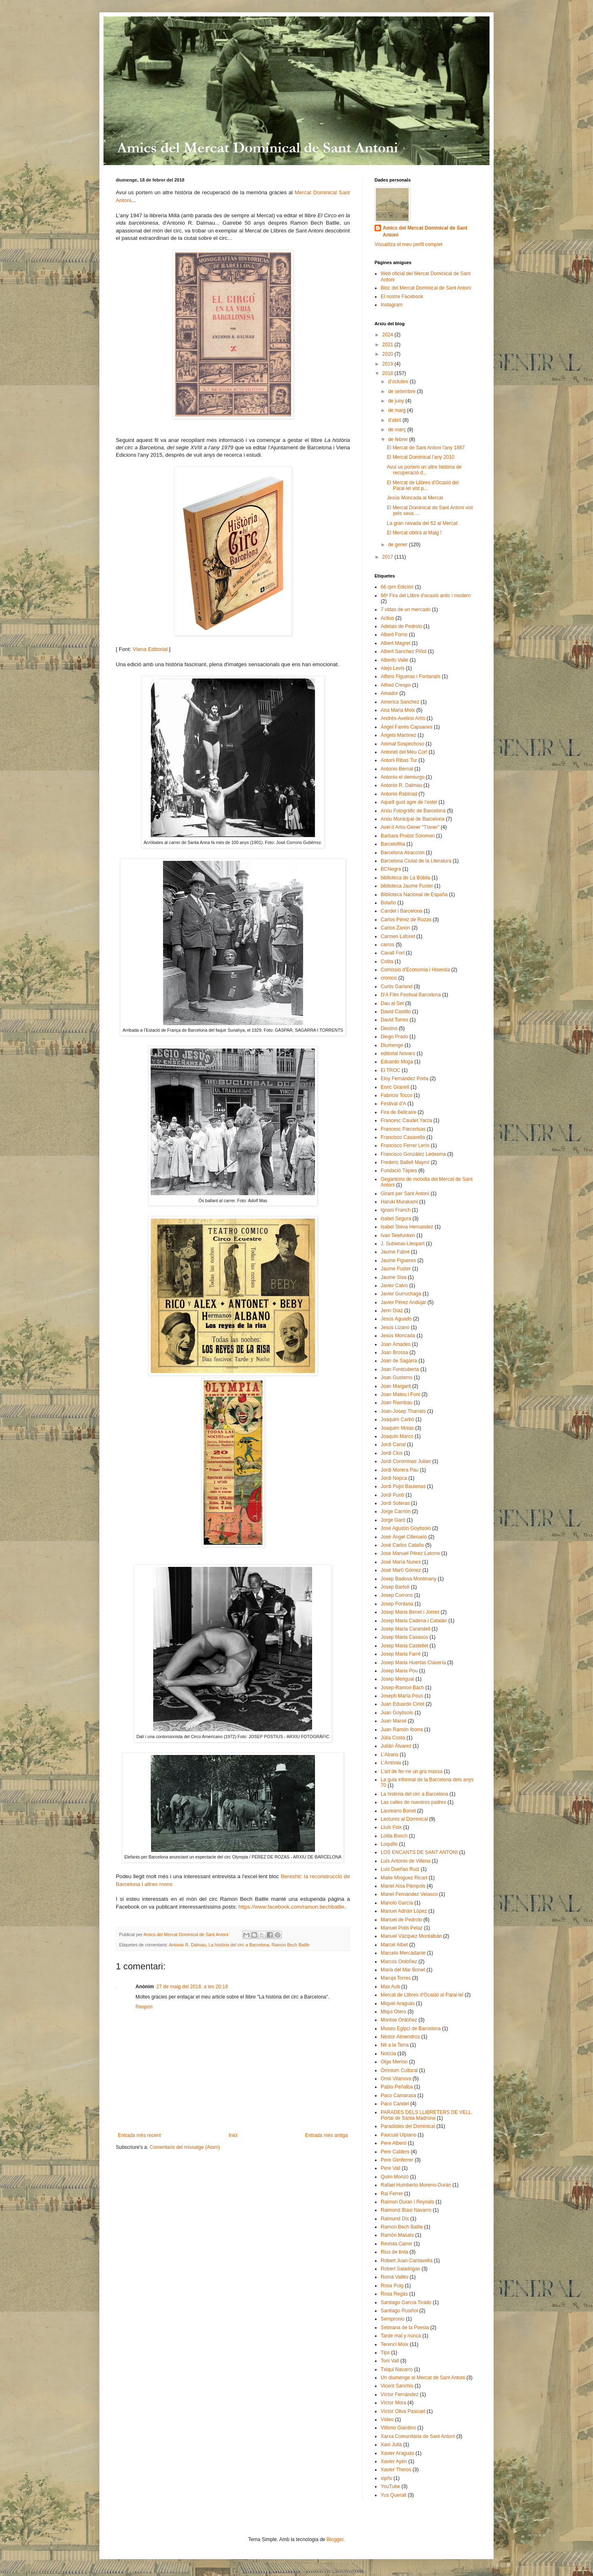  What do you see at coordinates (388, 335) in the screenshot?
I see `2024` at bounding box center [388, 335].